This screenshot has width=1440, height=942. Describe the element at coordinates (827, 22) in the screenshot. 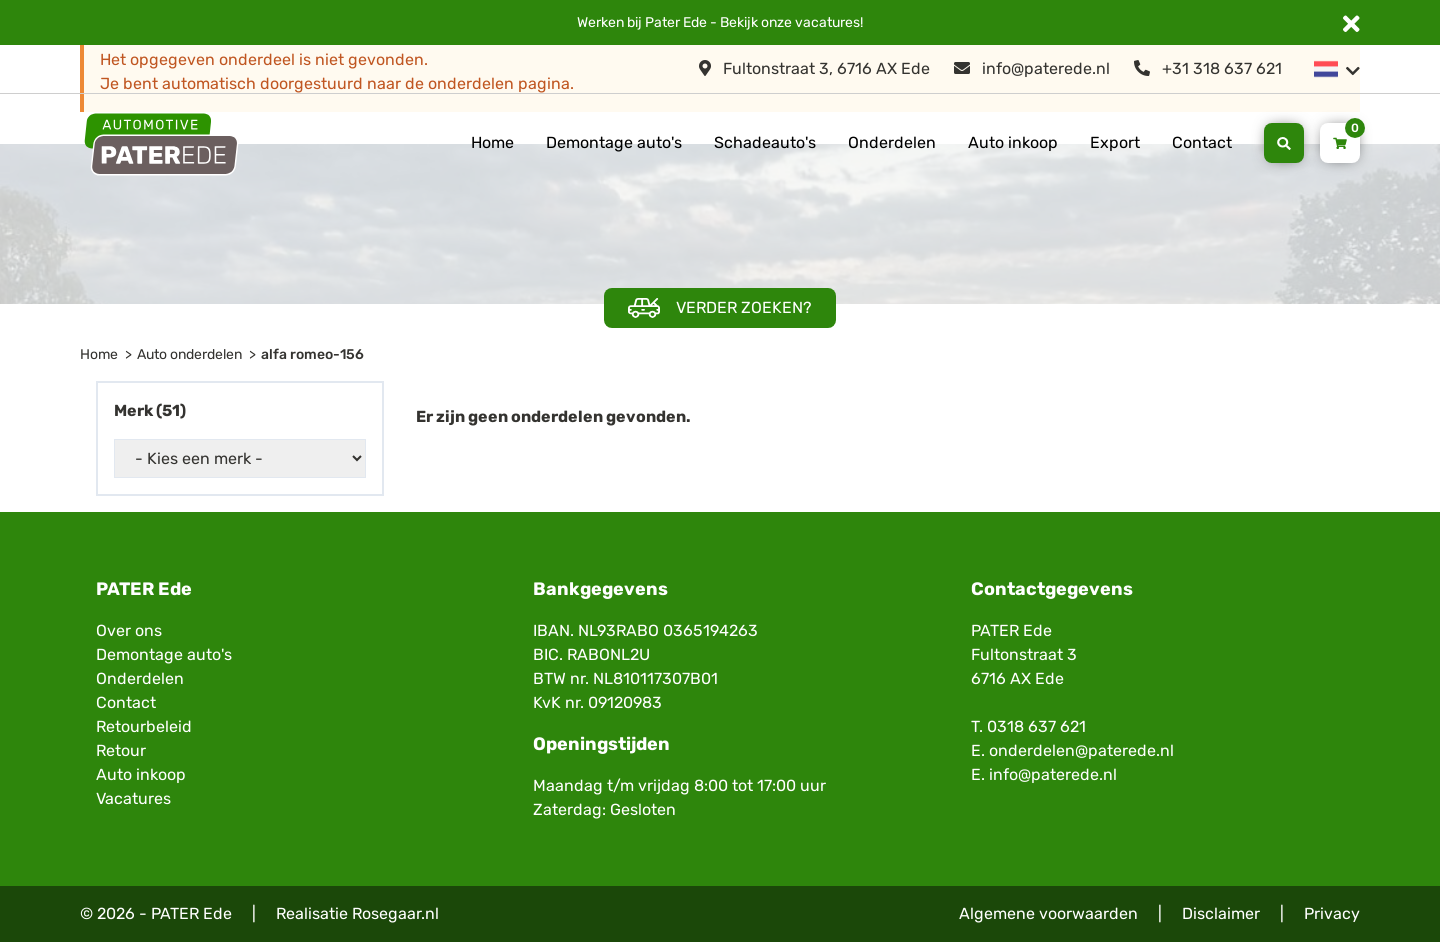

I see `vacatures` at that location.